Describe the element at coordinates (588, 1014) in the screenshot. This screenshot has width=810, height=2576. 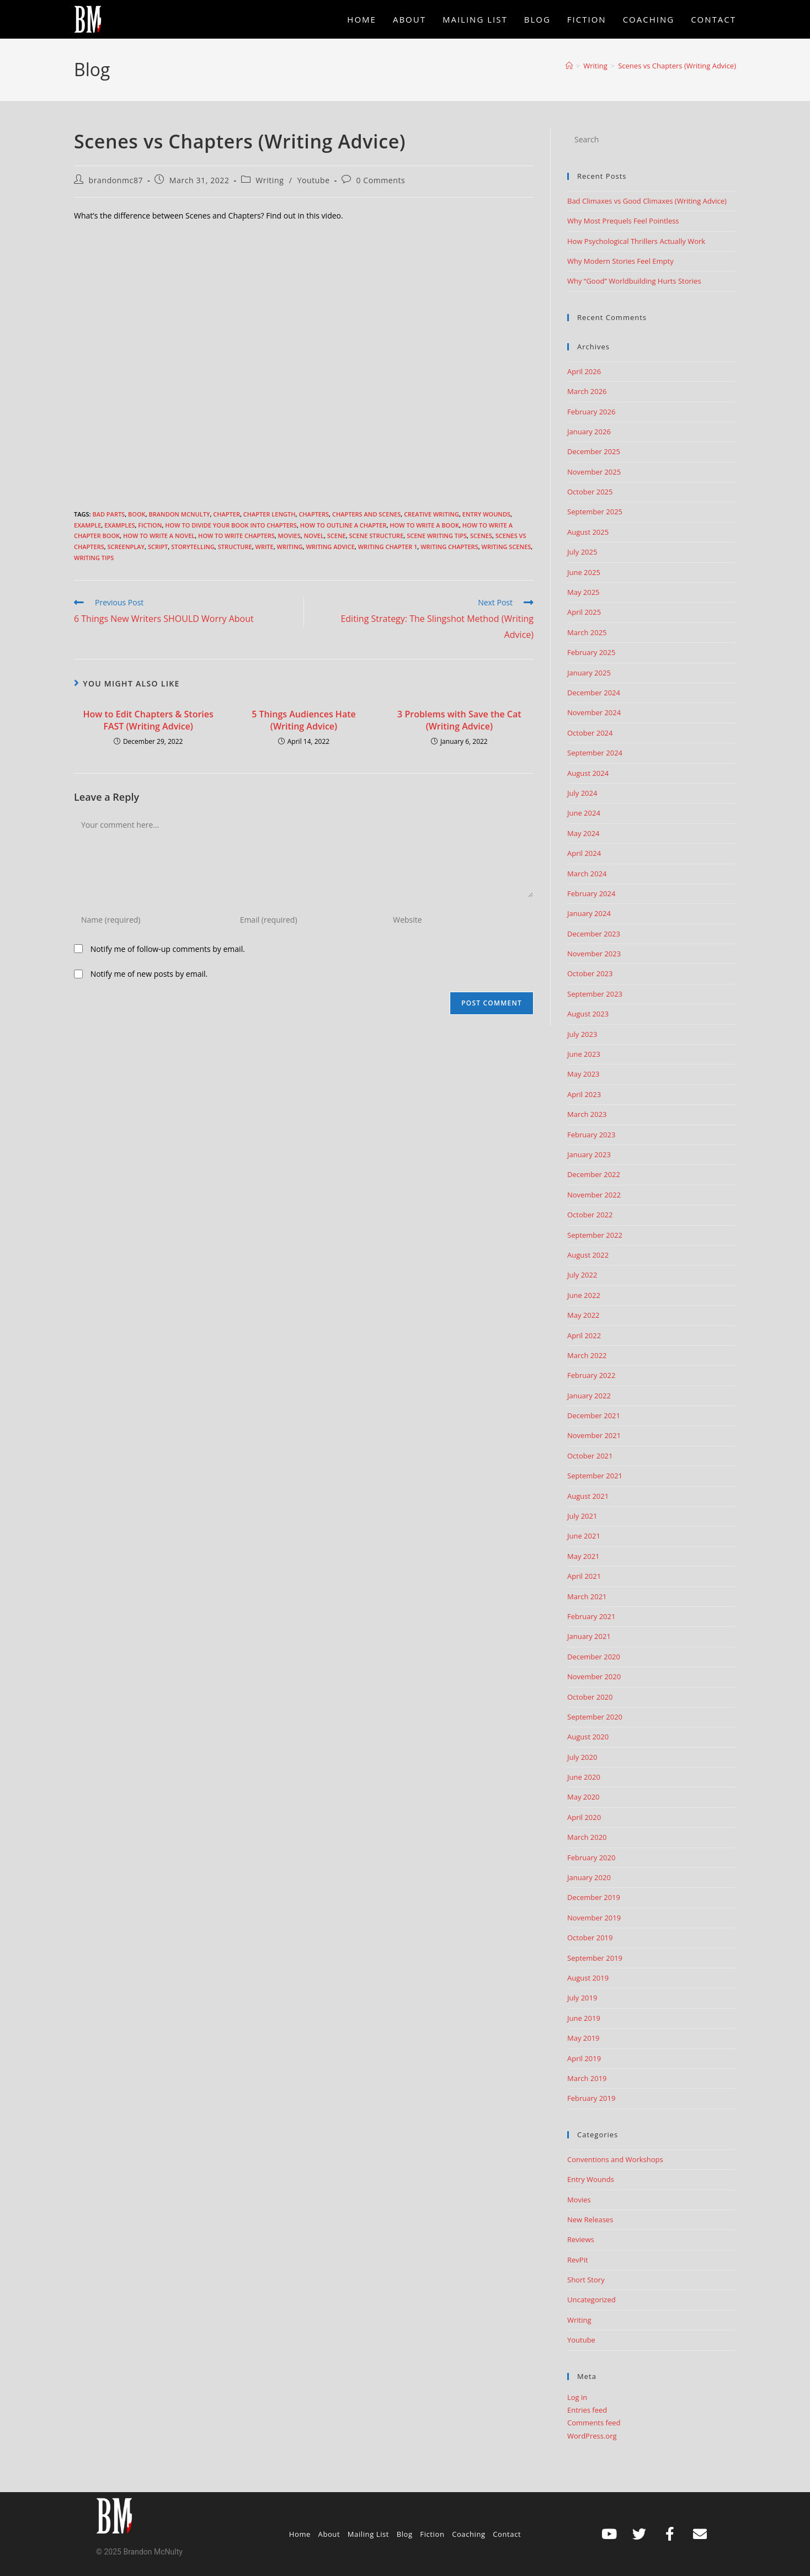
I see `August 2023` at that location.